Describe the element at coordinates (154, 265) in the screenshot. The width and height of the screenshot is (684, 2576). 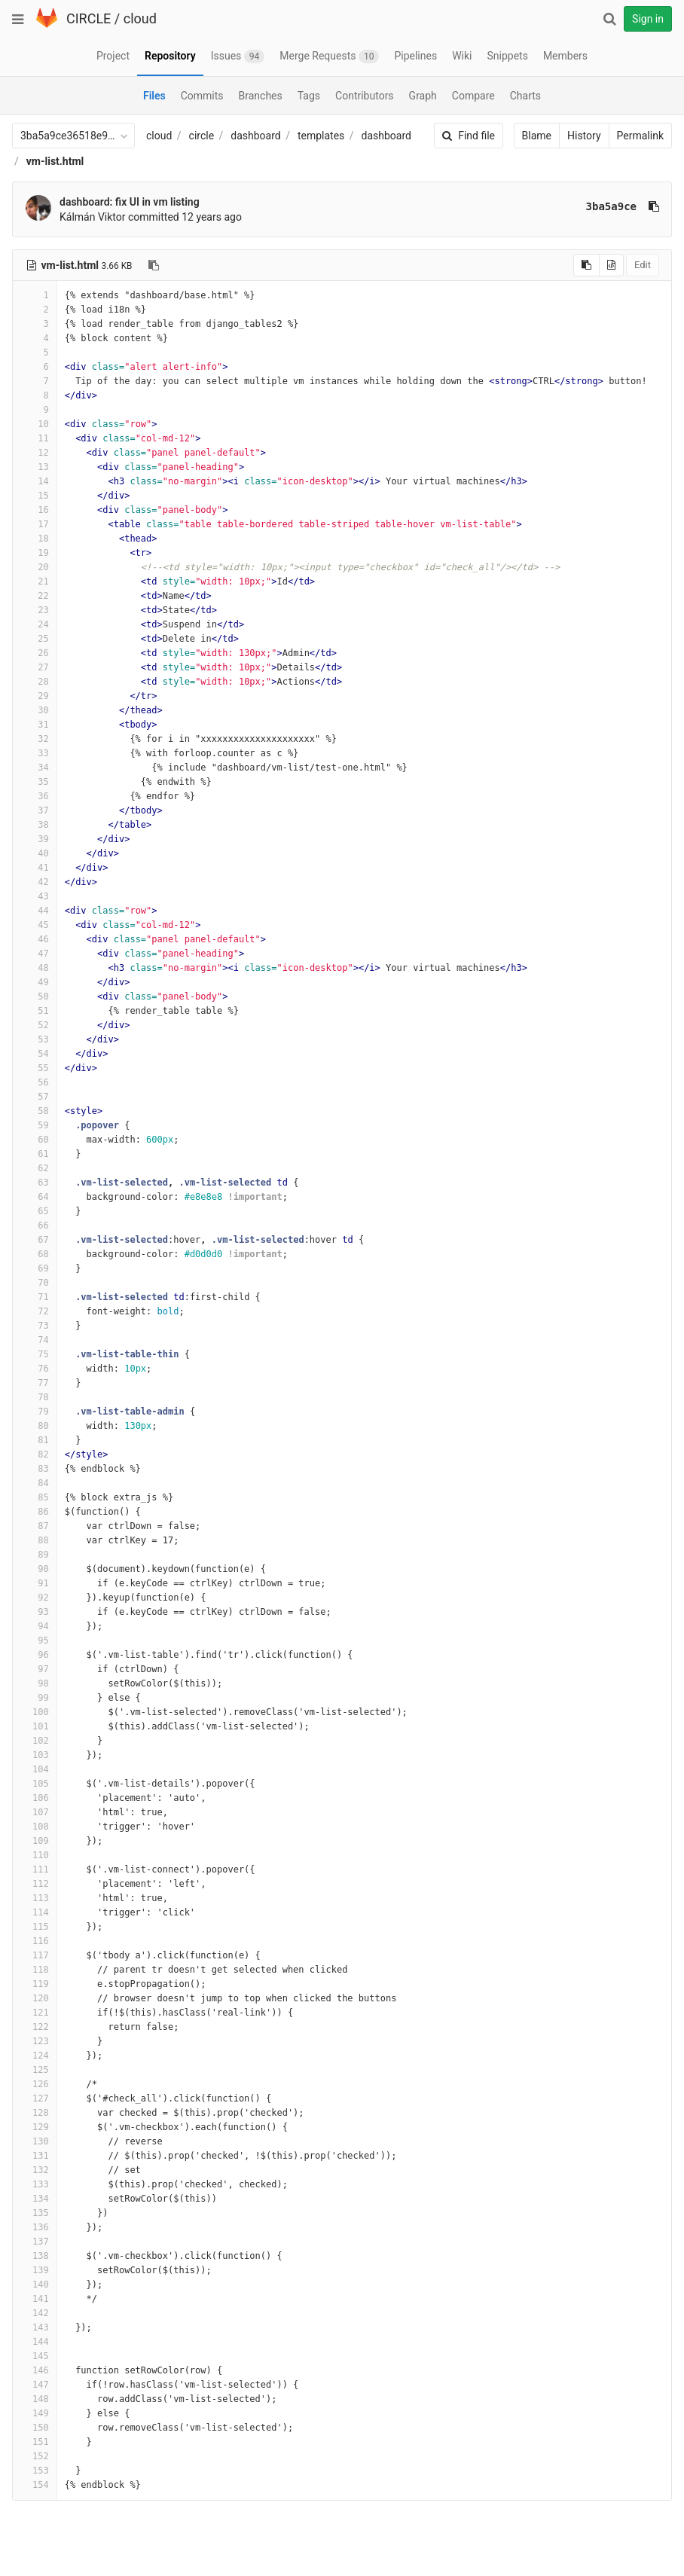
I see `[Copy file path to clipboard]` at that location.